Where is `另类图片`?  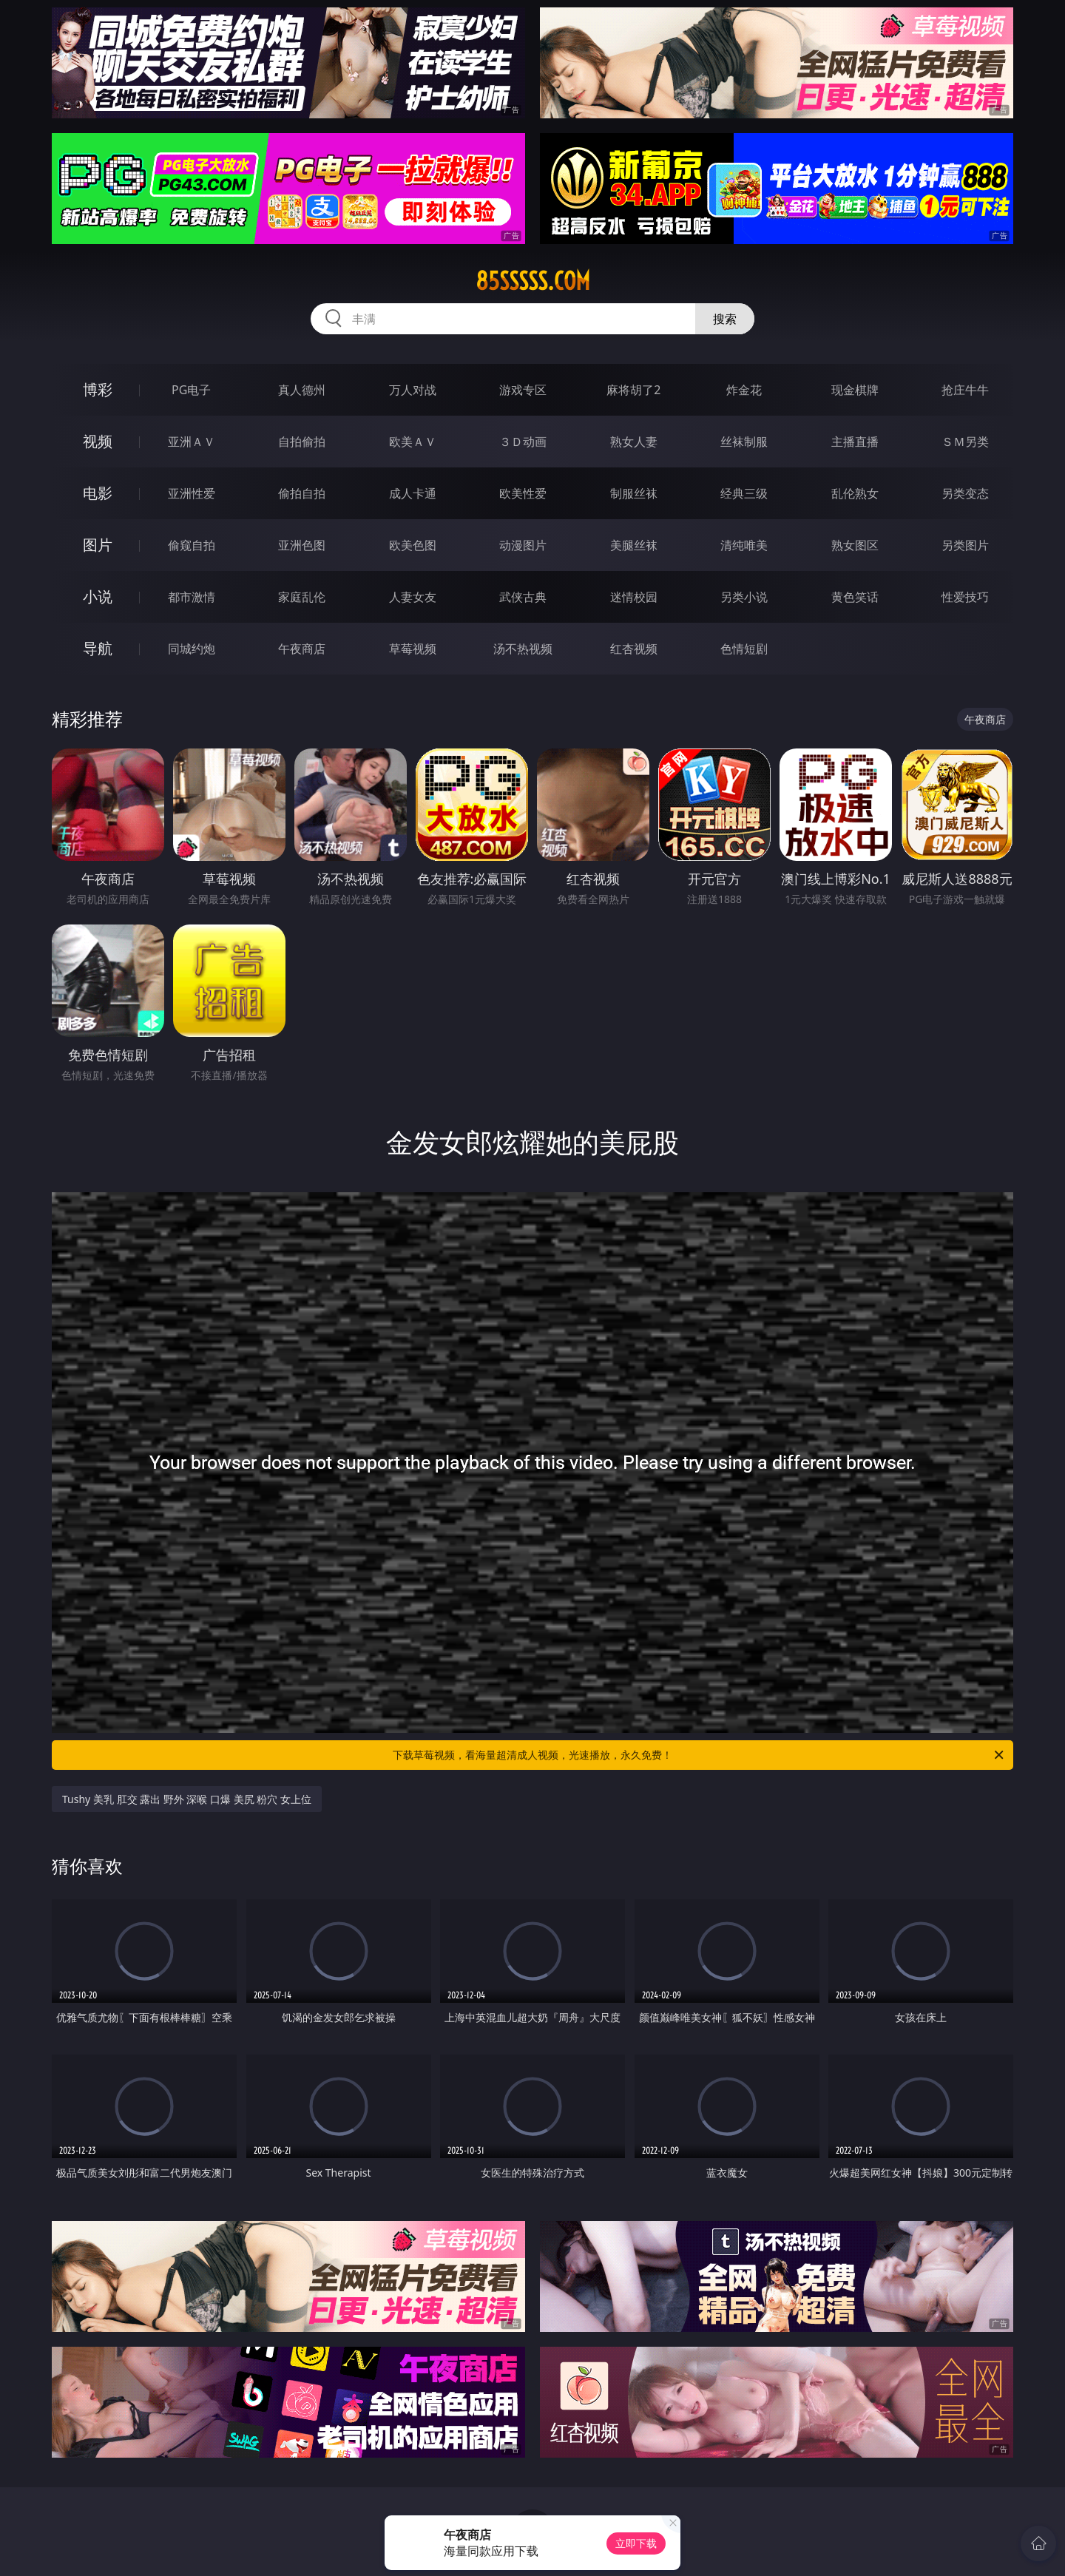 另类图片 is located at coordinates (965, 545).